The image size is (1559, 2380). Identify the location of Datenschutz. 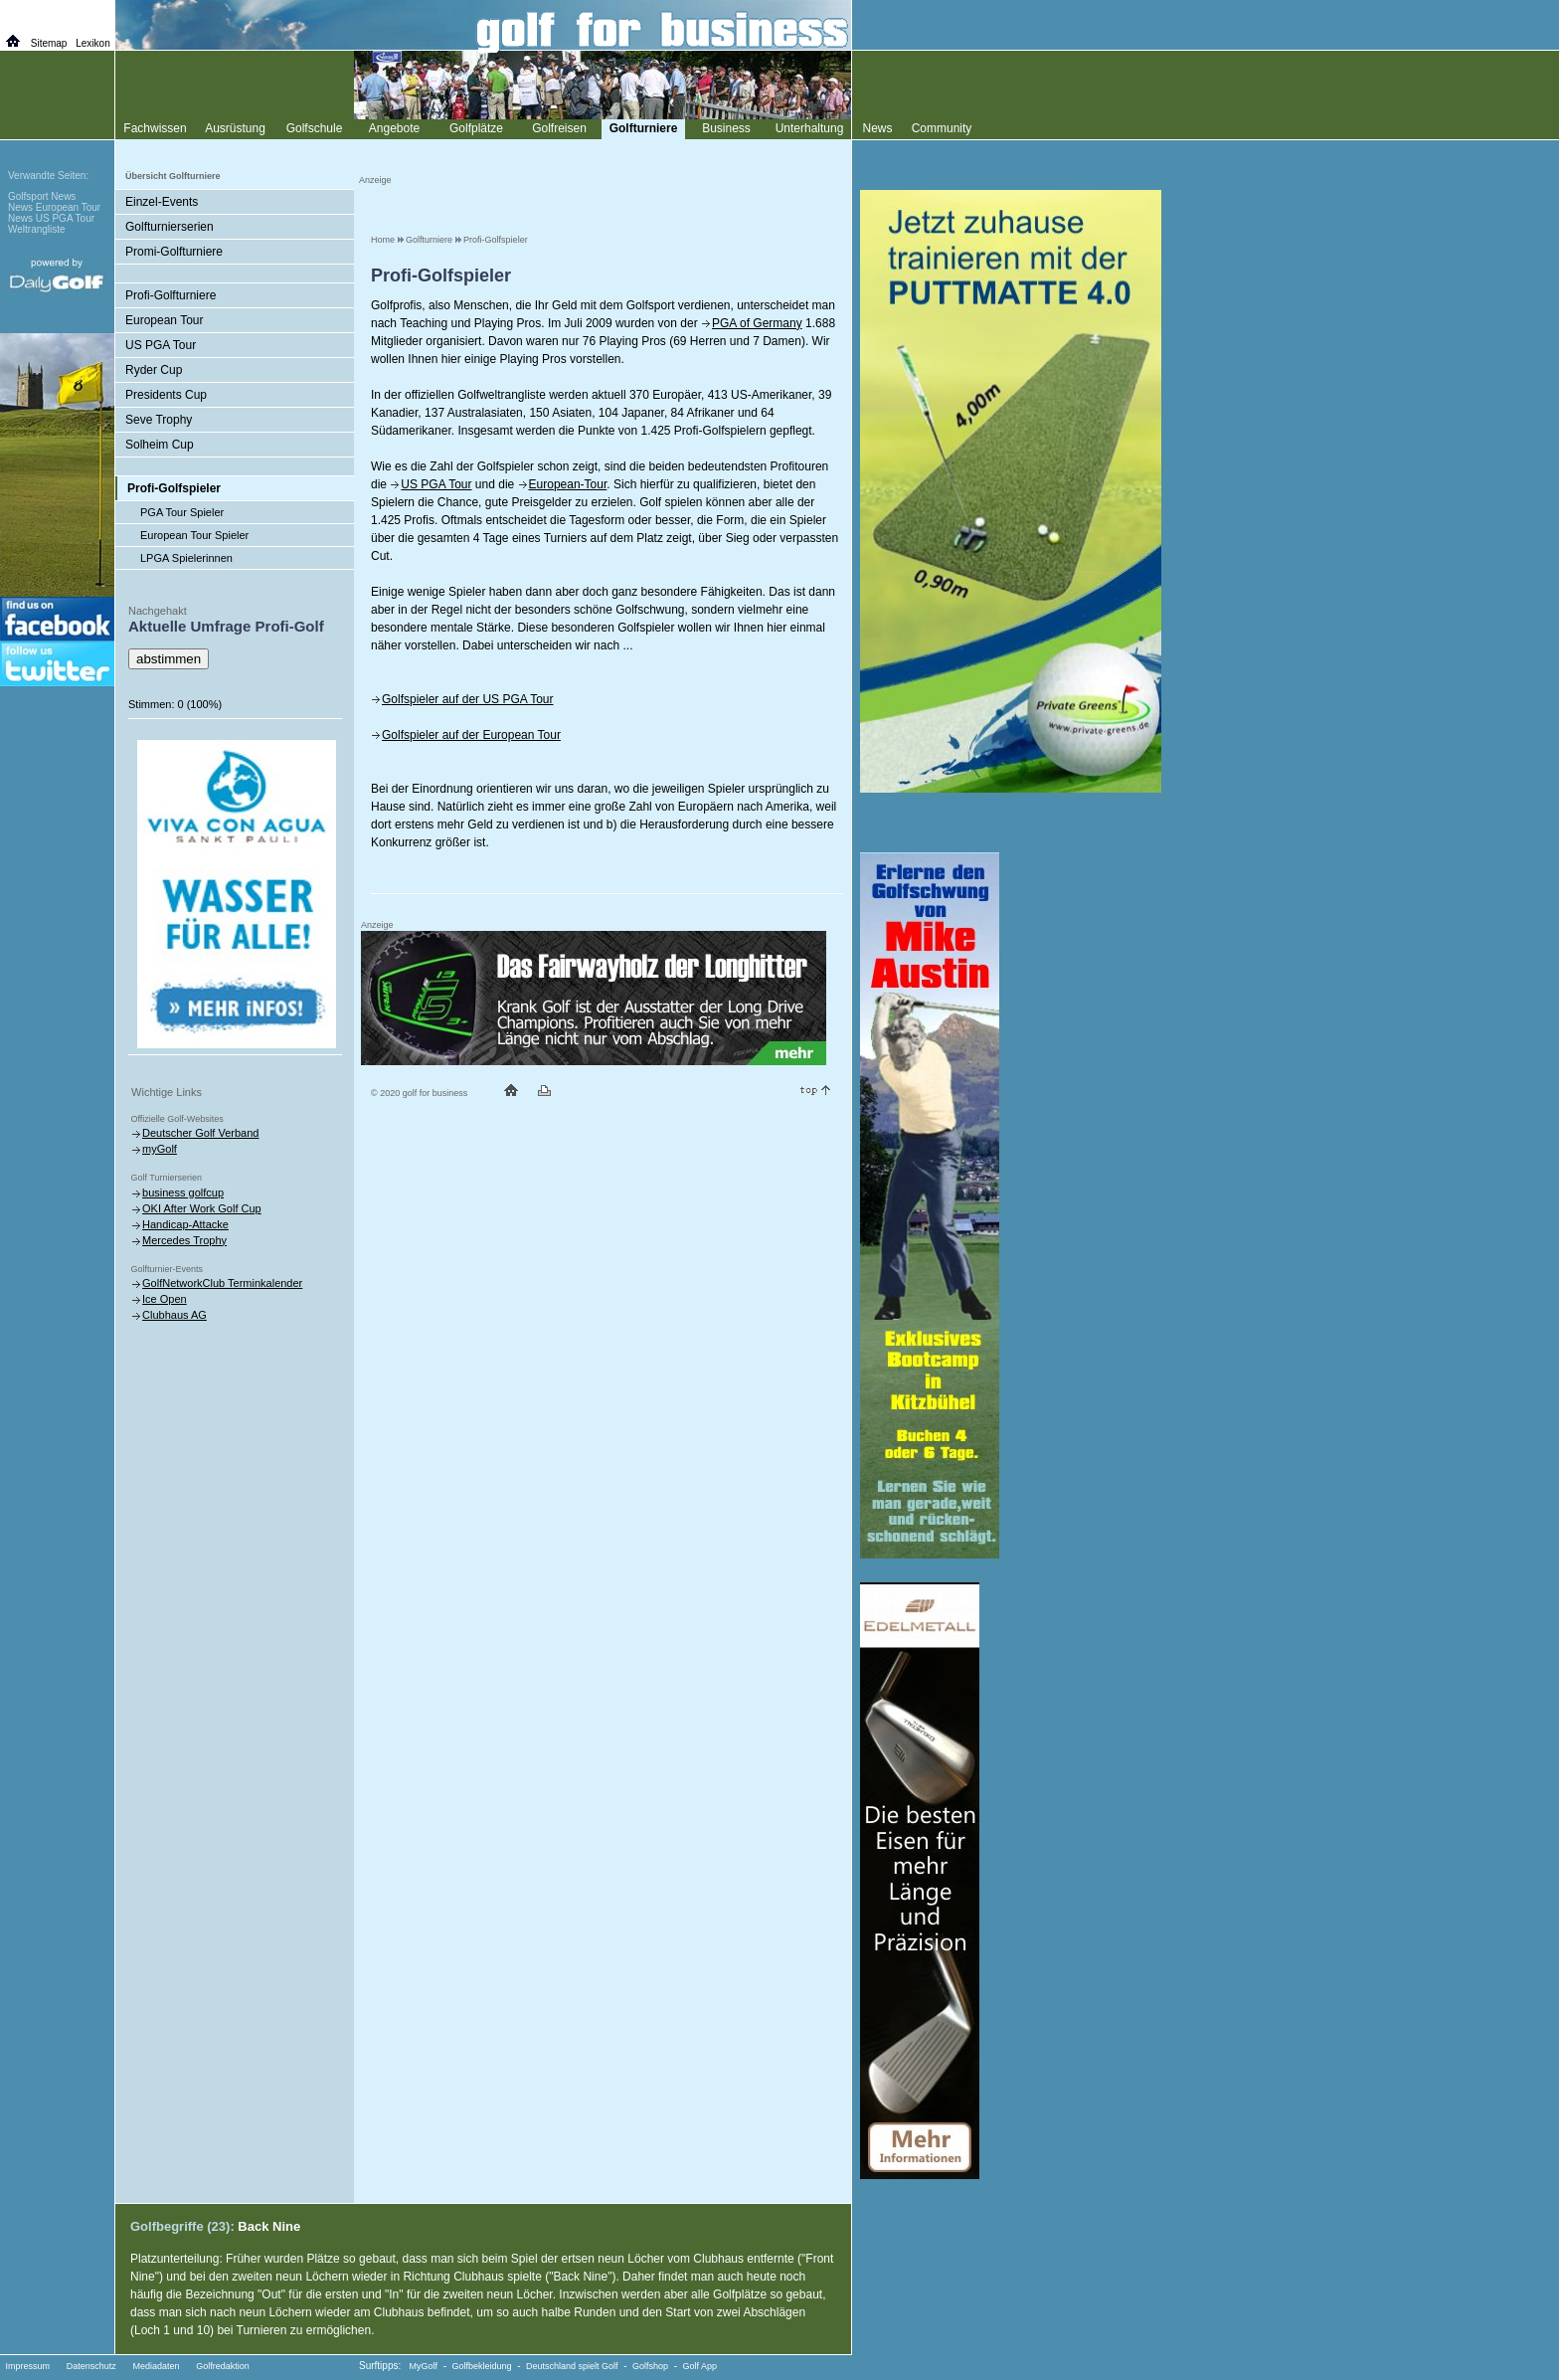
(91, 2366).